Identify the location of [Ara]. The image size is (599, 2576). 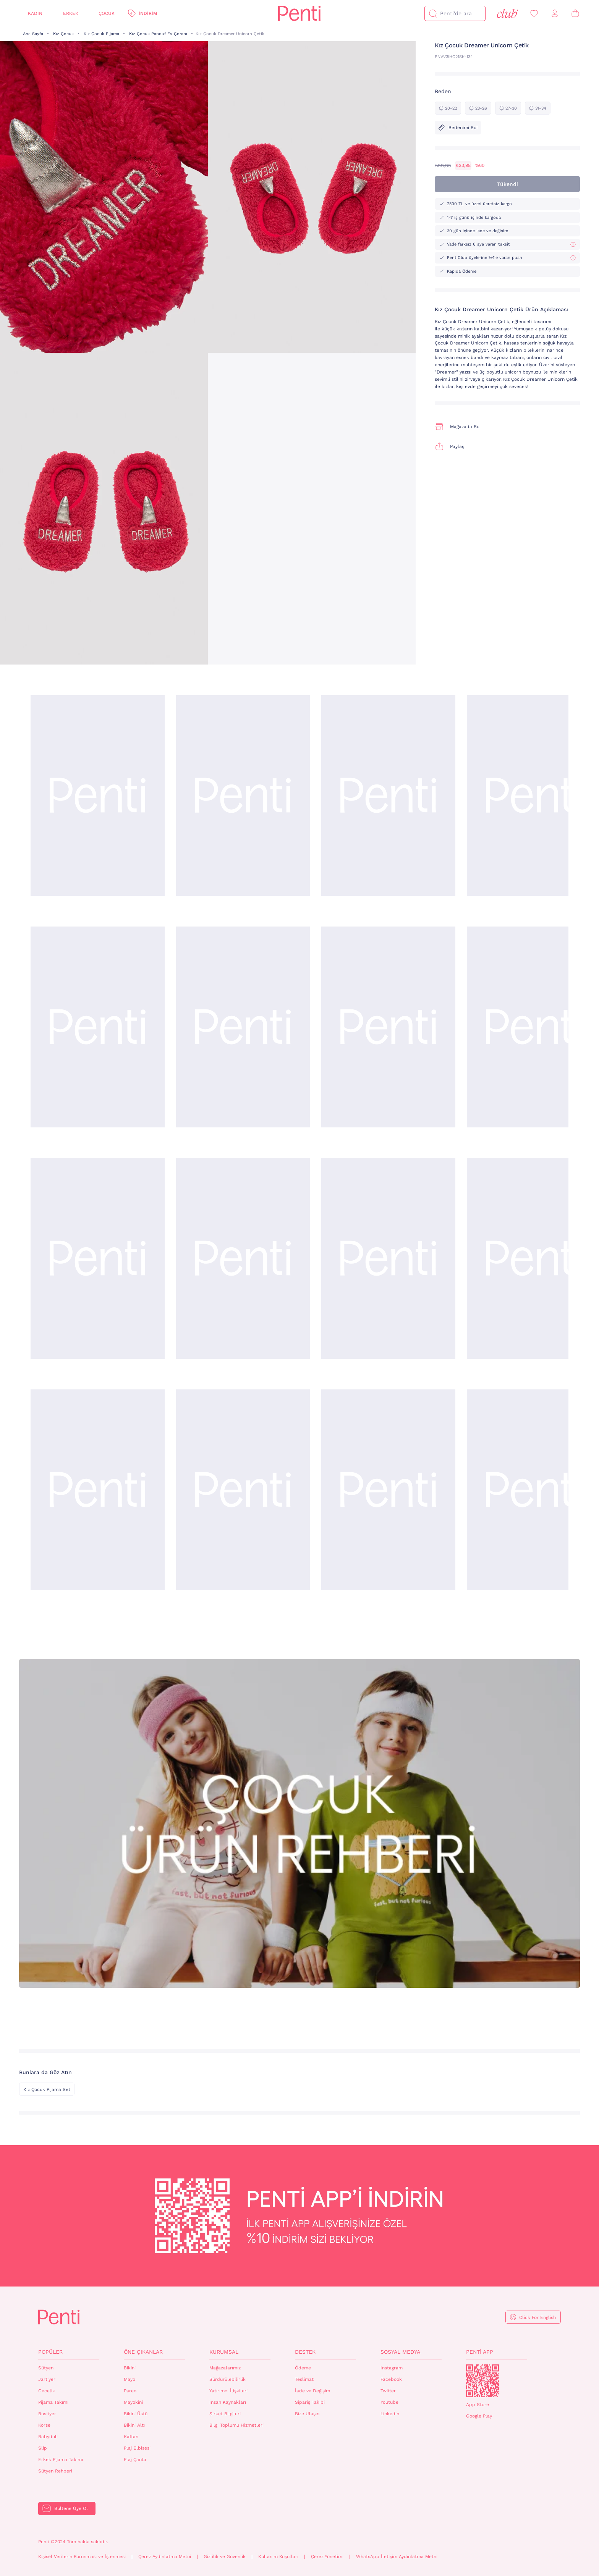
(432, 13).